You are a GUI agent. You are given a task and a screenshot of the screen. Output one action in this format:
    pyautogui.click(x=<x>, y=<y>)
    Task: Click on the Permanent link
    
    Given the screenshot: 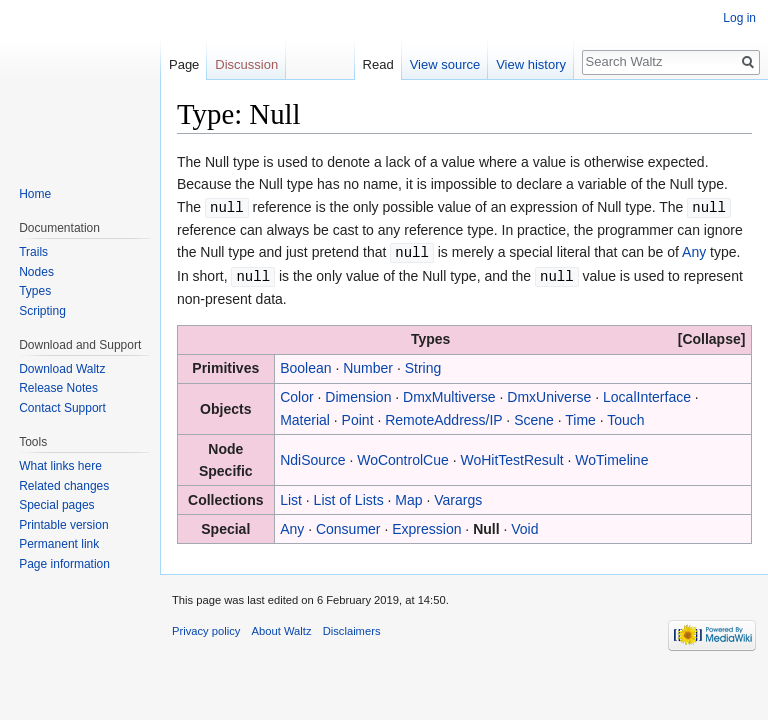 What is the action you would take?
    pyautogui.click(x=59, y=544)
    